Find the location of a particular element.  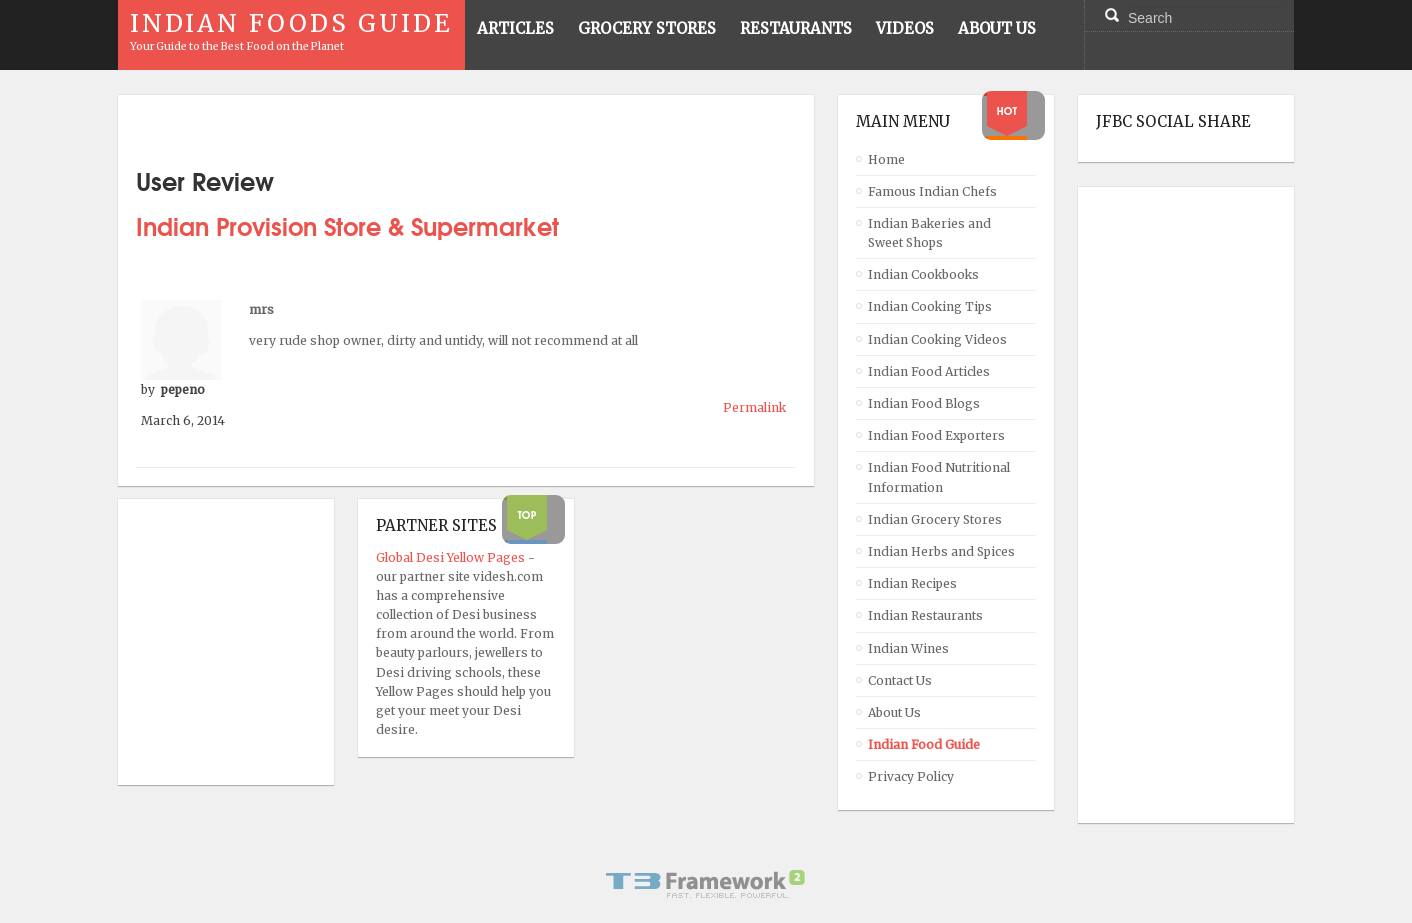

Indian Wines is located at coordinates (908, 648).